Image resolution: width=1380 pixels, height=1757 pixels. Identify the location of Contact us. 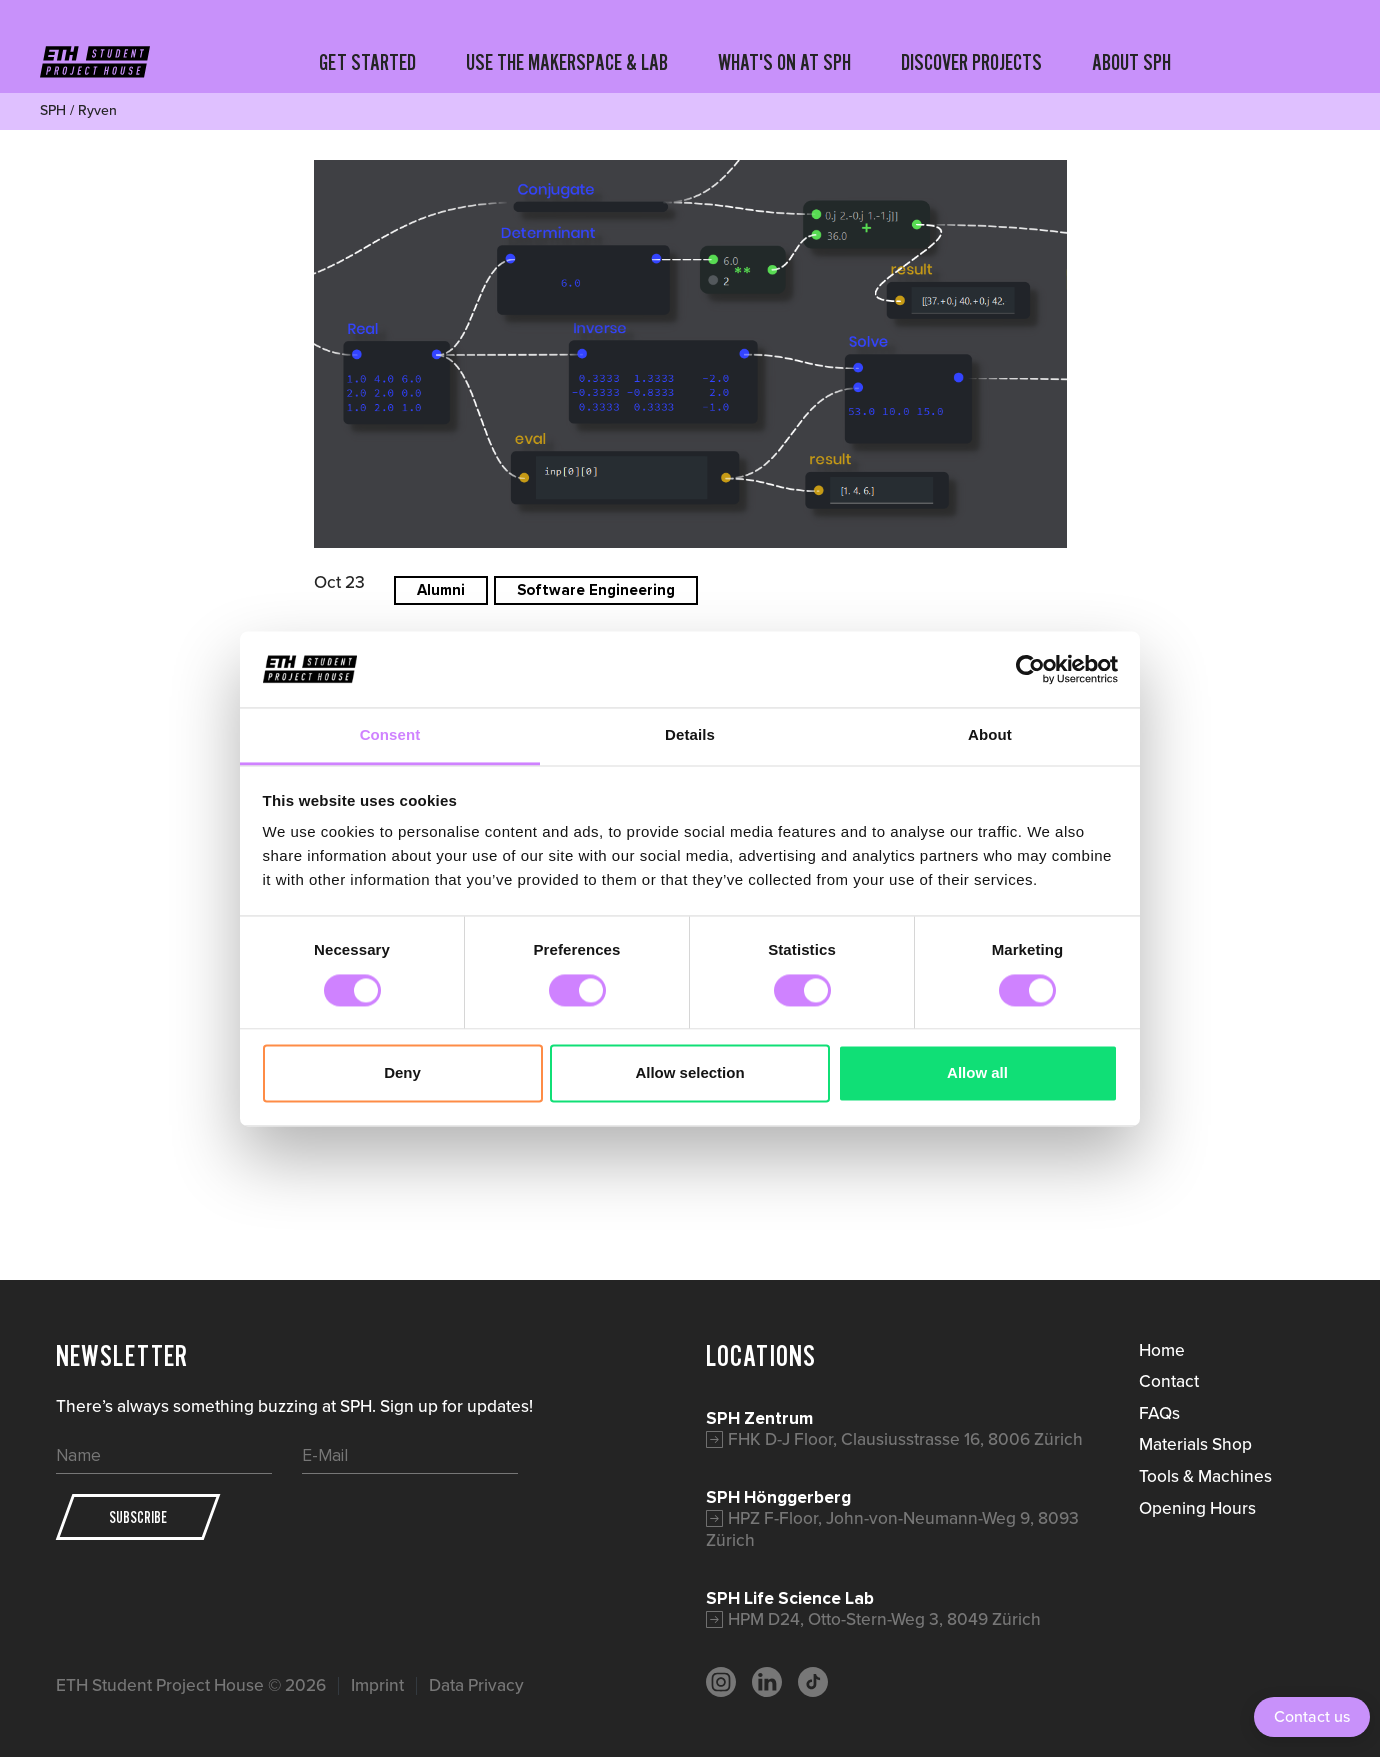
(1312, 1716).